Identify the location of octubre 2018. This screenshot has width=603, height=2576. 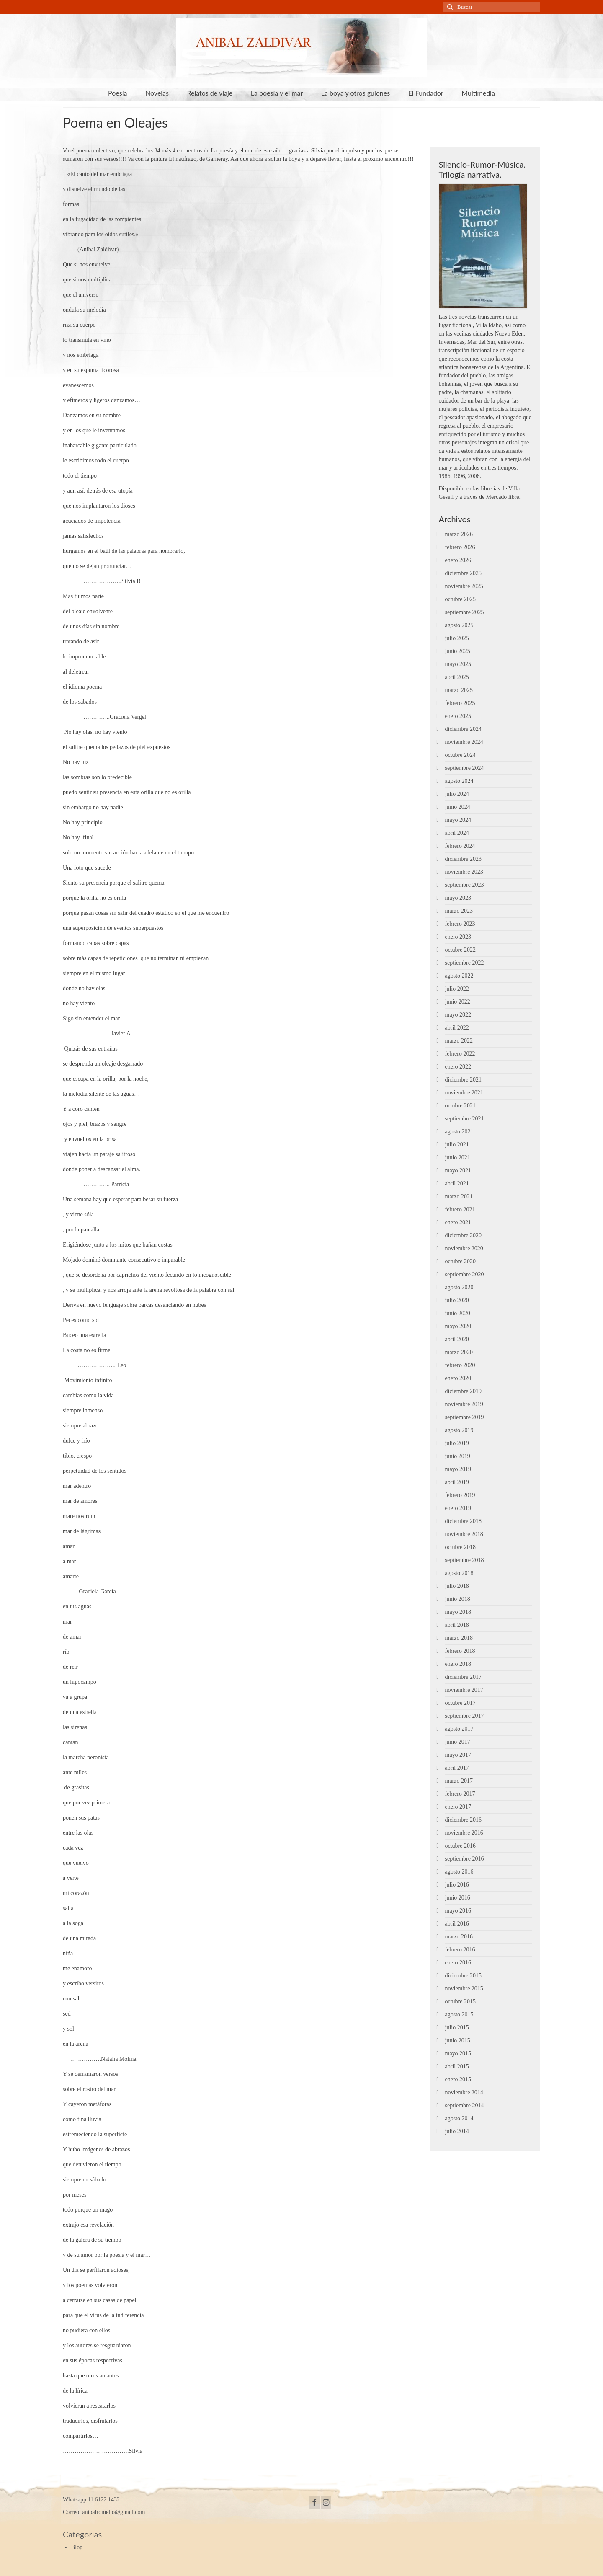
(460, 1547).